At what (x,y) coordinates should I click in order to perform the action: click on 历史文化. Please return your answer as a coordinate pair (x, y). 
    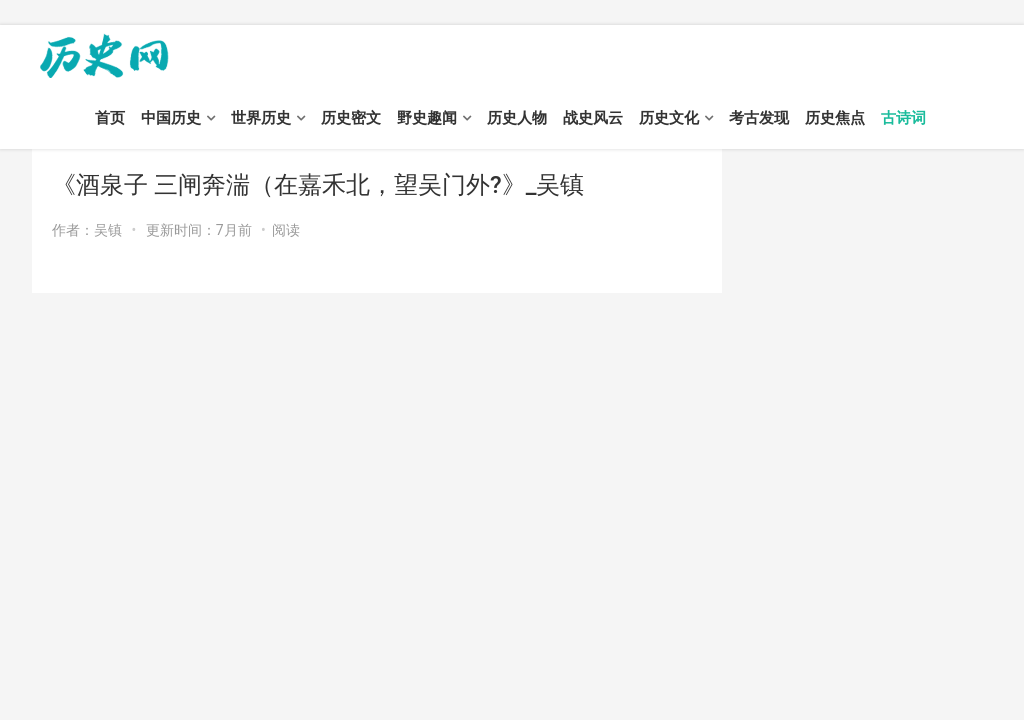
    Looking at the image, I should click on (669, 118).